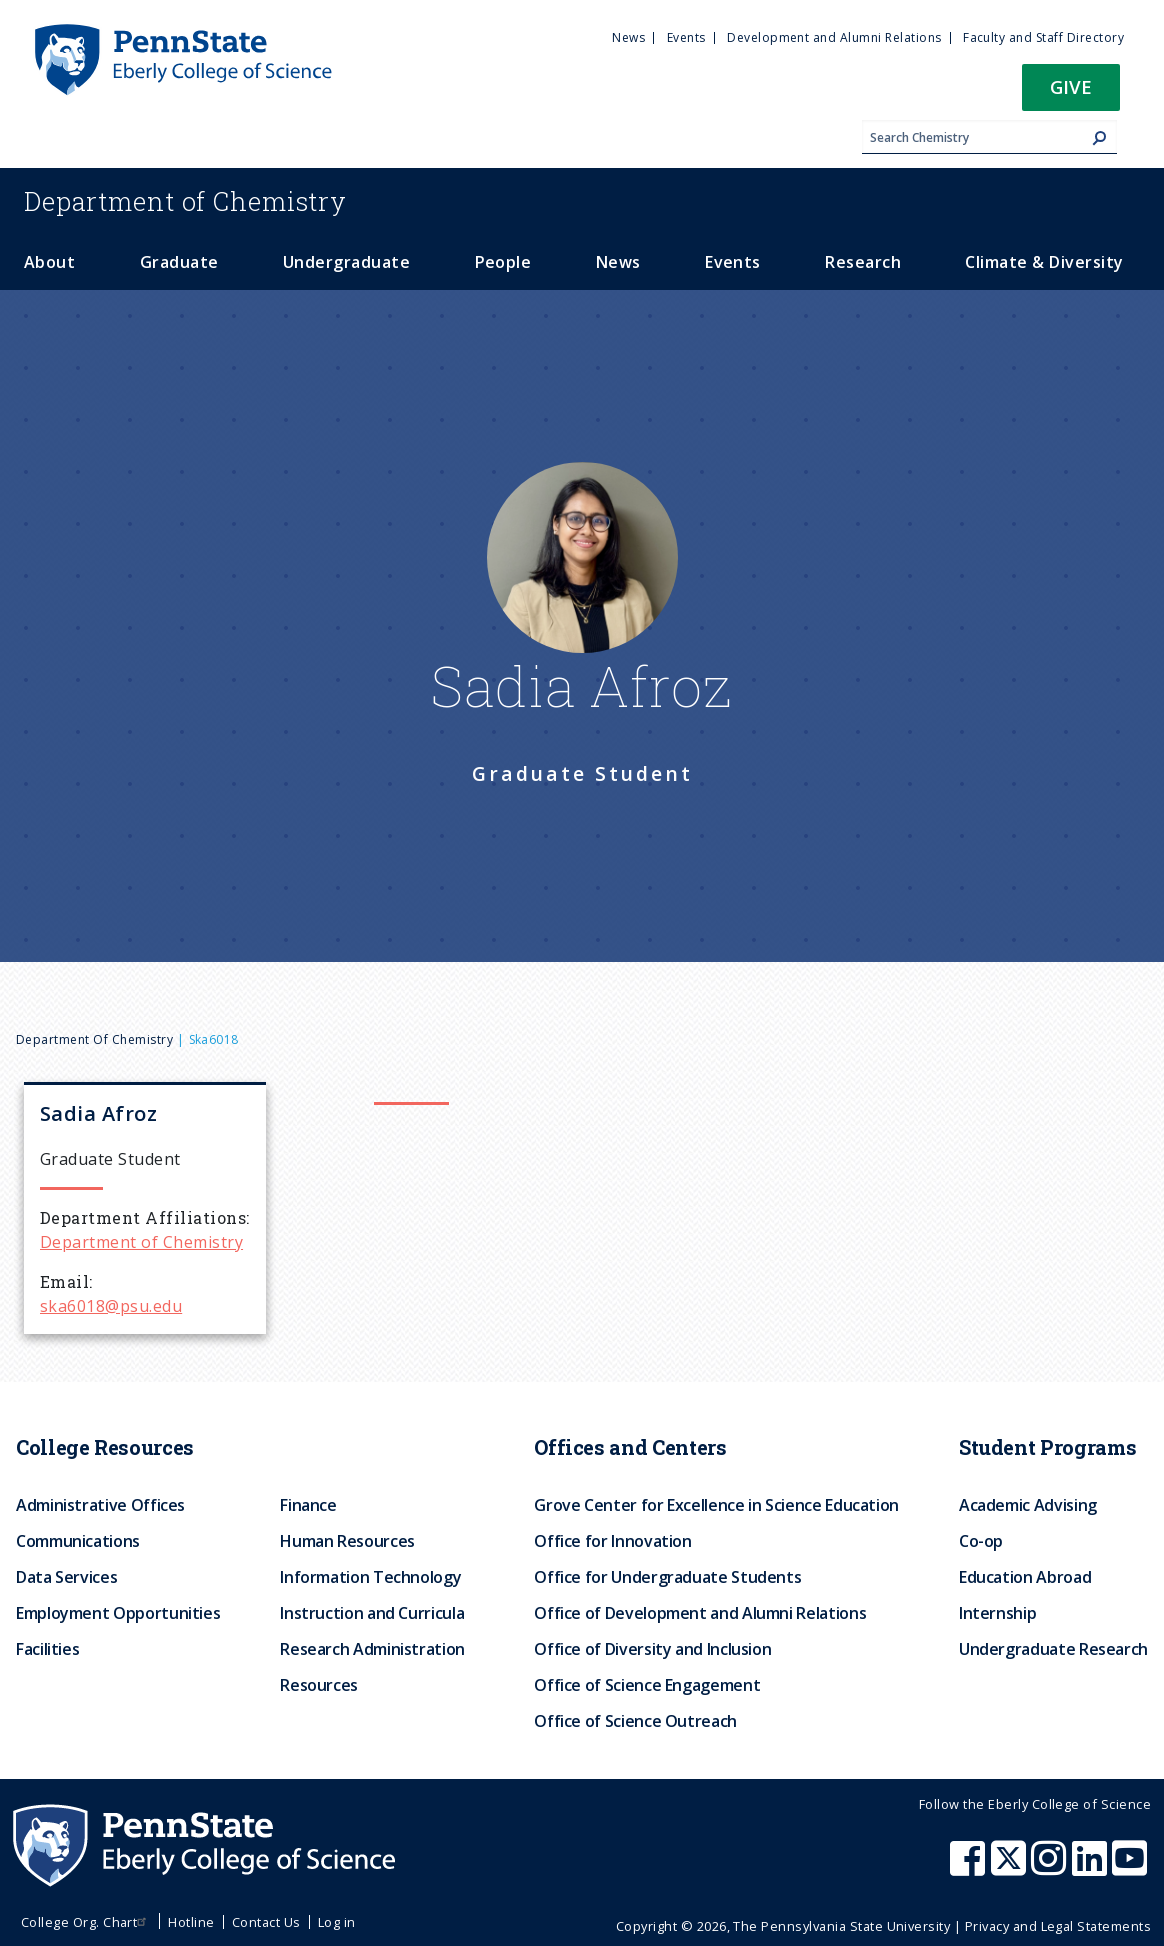 The image size is (1164, 1946). Describe the element at coordinates (612, 1541) in the screenshot. I see `Office for Innovation [menuitem]` at that location.